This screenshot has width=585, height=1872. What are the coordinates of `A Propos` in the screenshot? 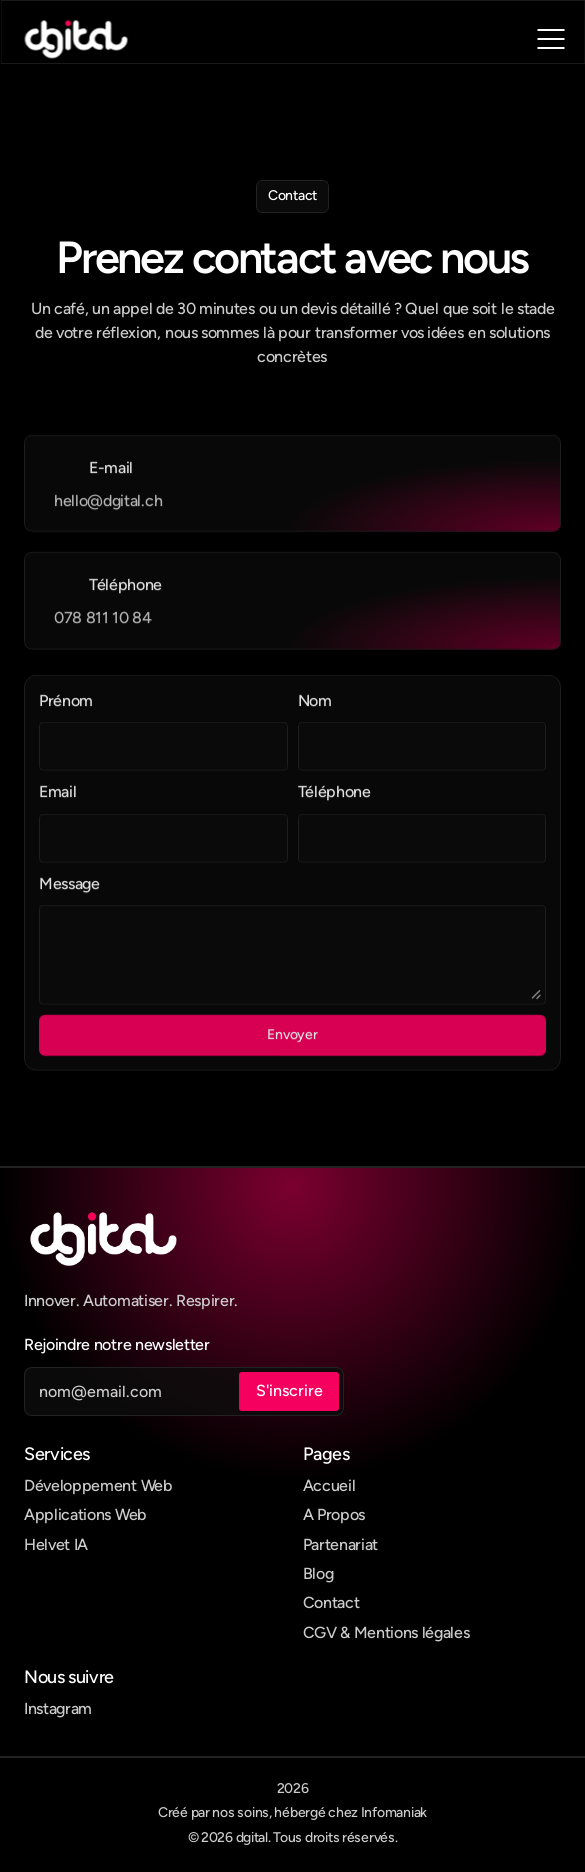 It's located at (334, 1514).